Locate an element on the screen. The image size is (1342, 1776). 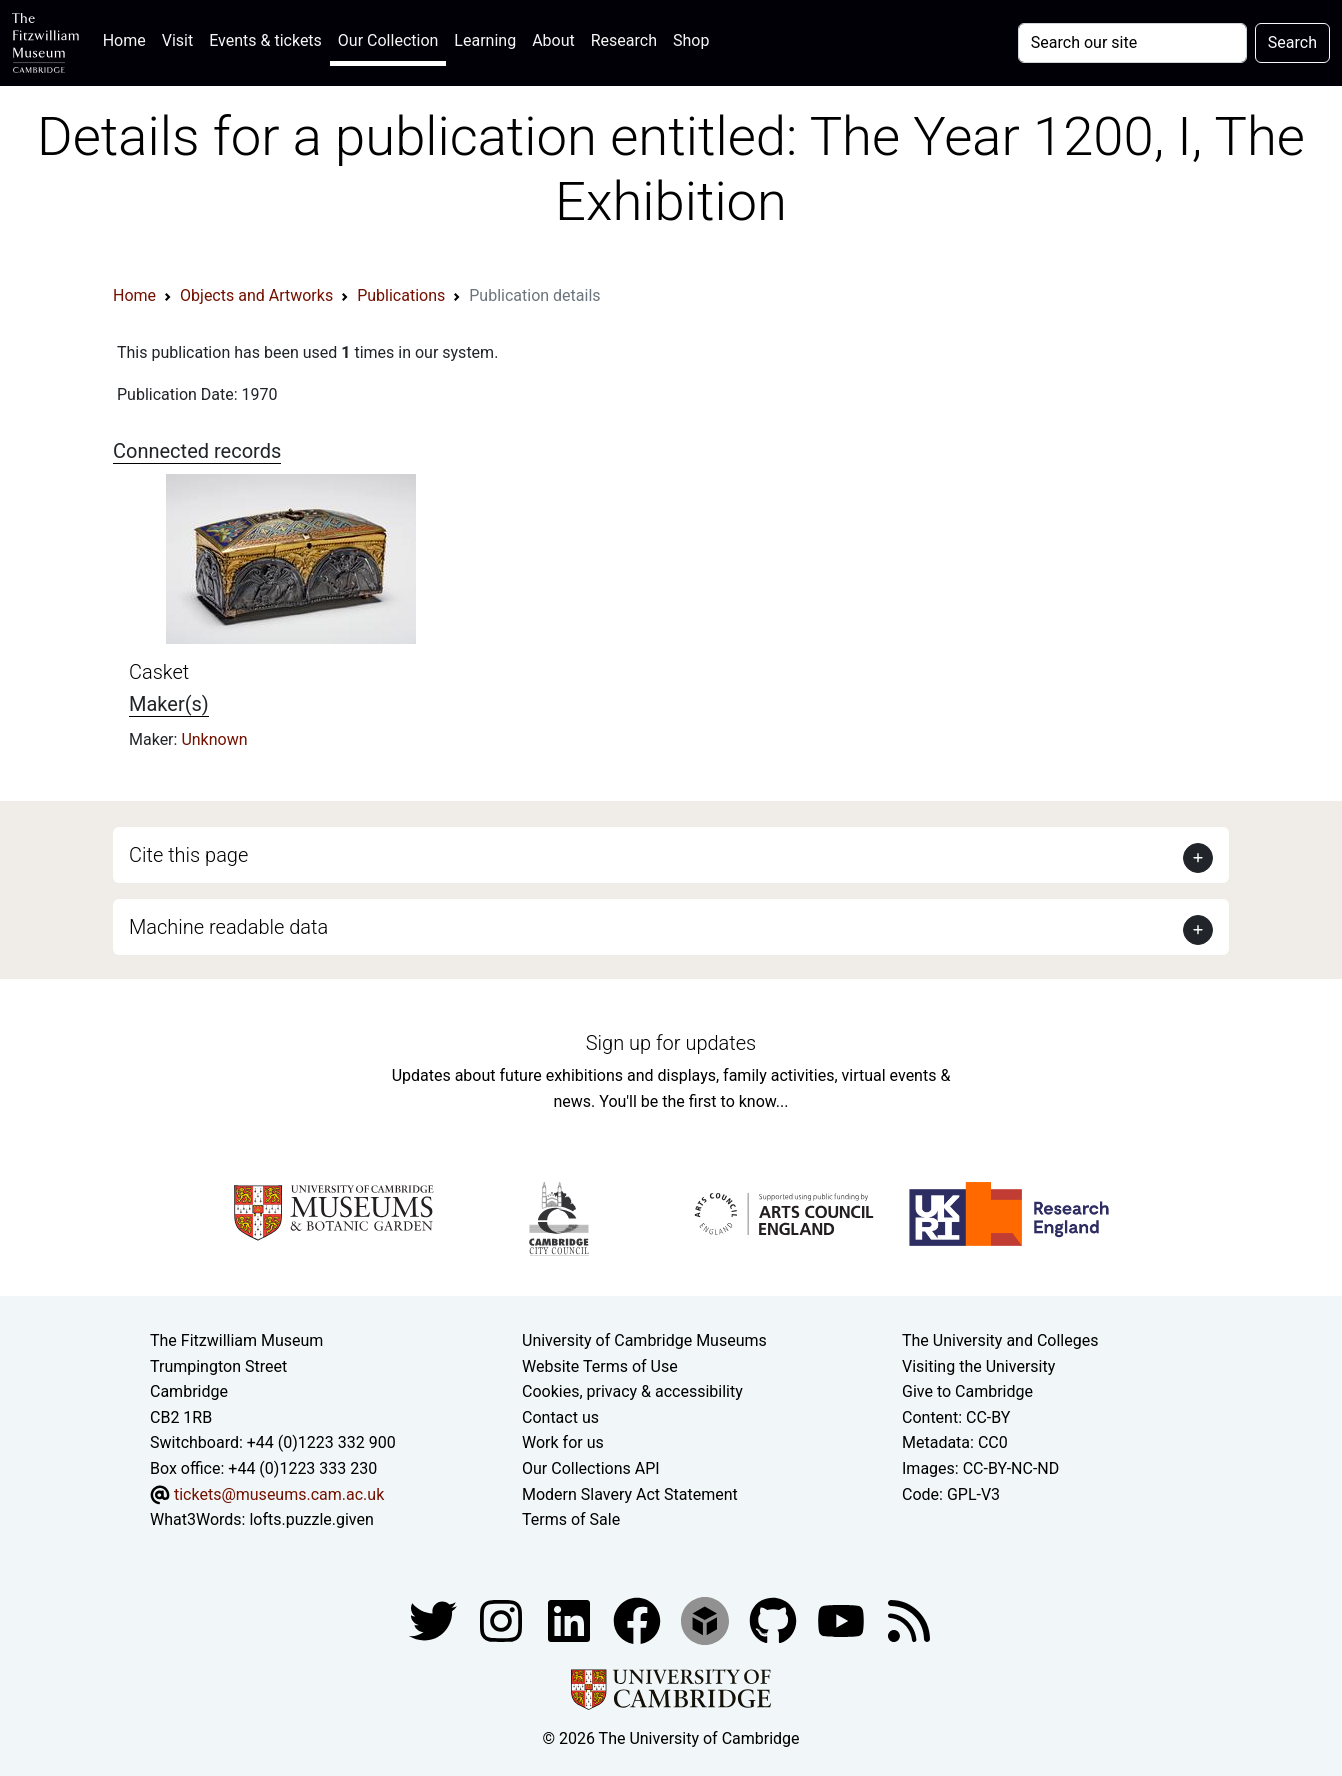
[Your query] is located at coordinates (1132, 43).